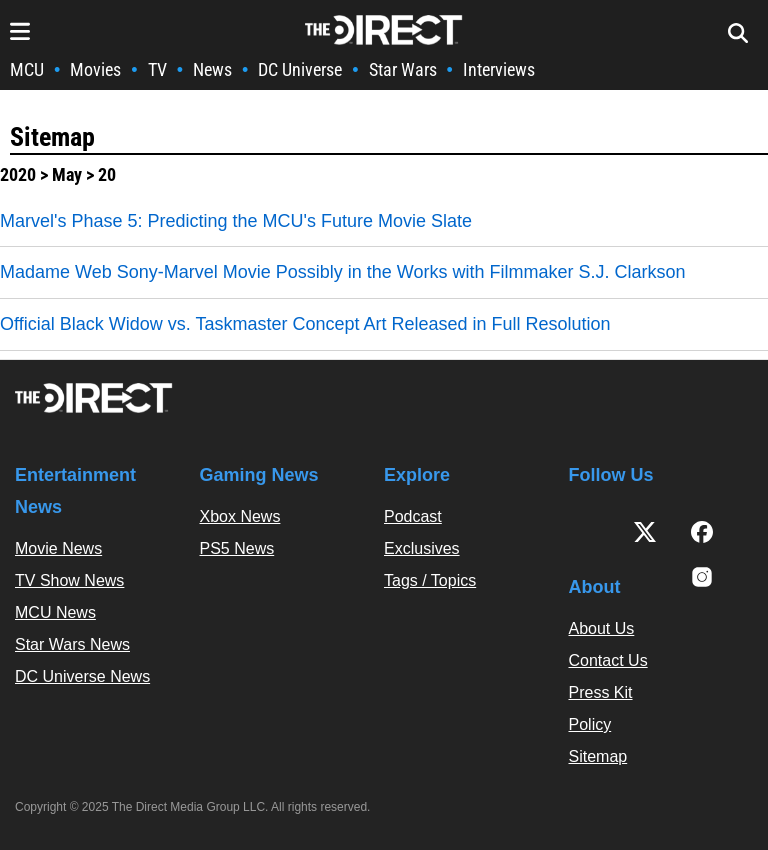  I want to click on Movies, so click(95, 69).